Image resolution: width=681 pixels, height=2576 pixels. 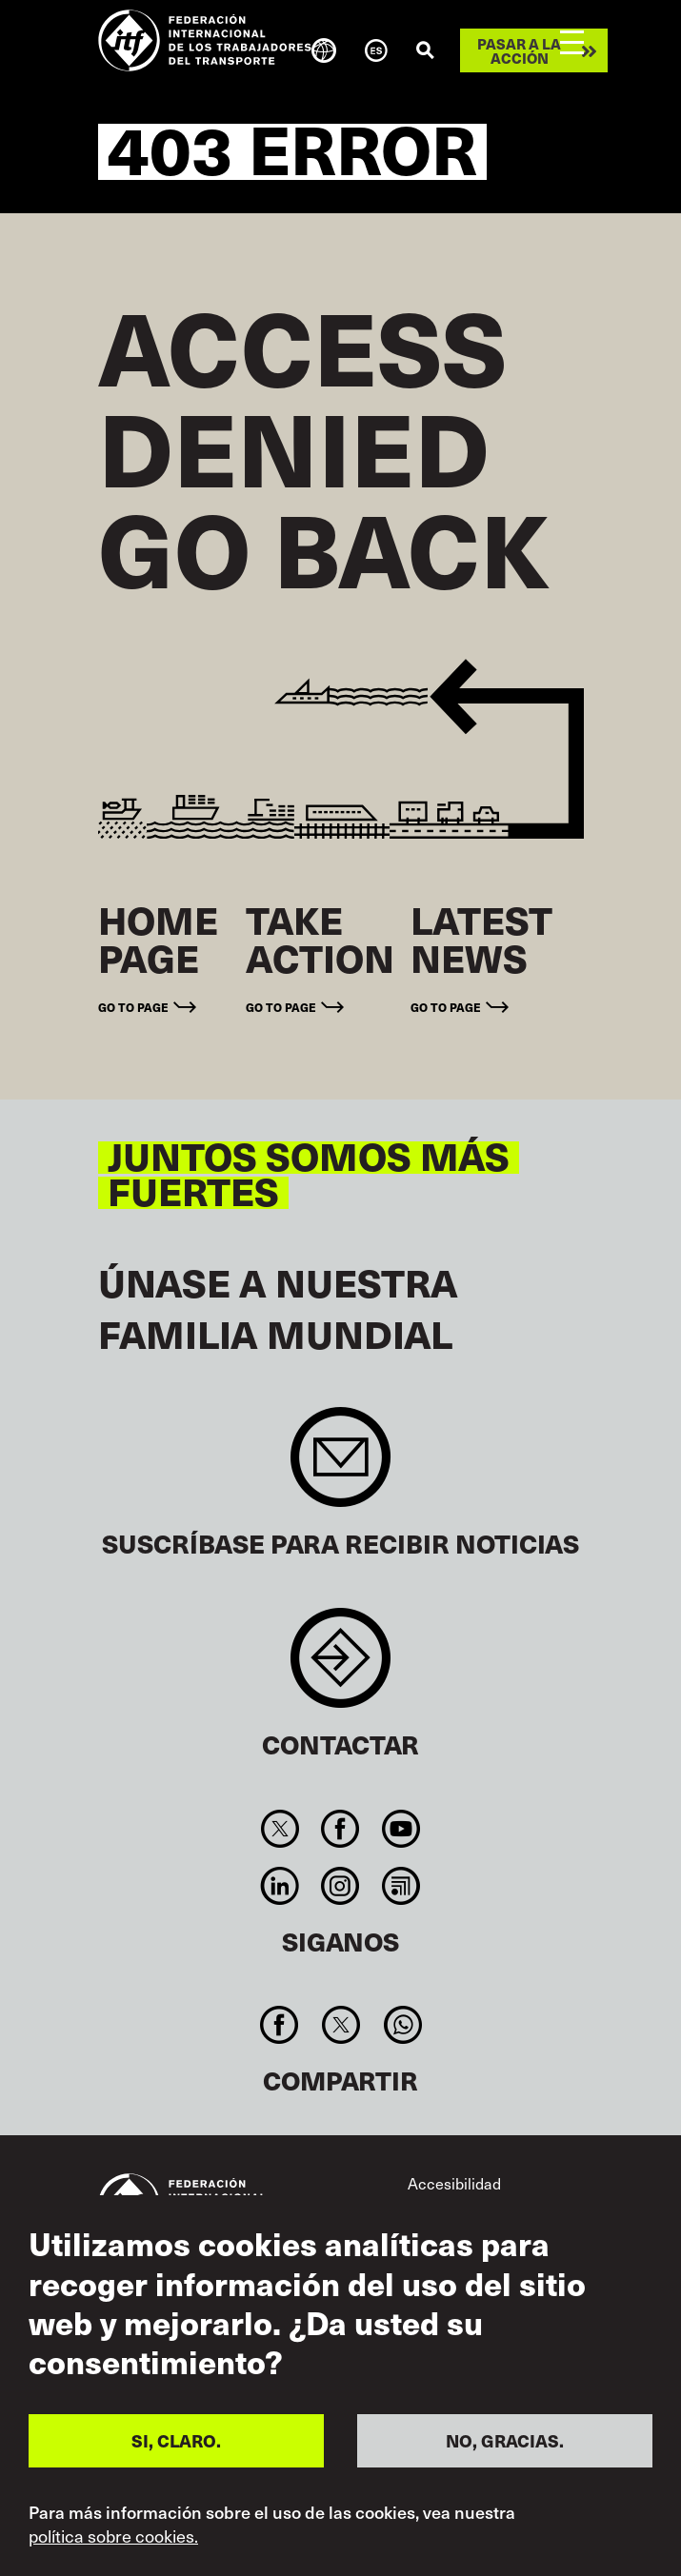 What do you see at coordinates (340, 1829) in the screenshot?
I see `Facebook` at bounding box center [340, 1829].